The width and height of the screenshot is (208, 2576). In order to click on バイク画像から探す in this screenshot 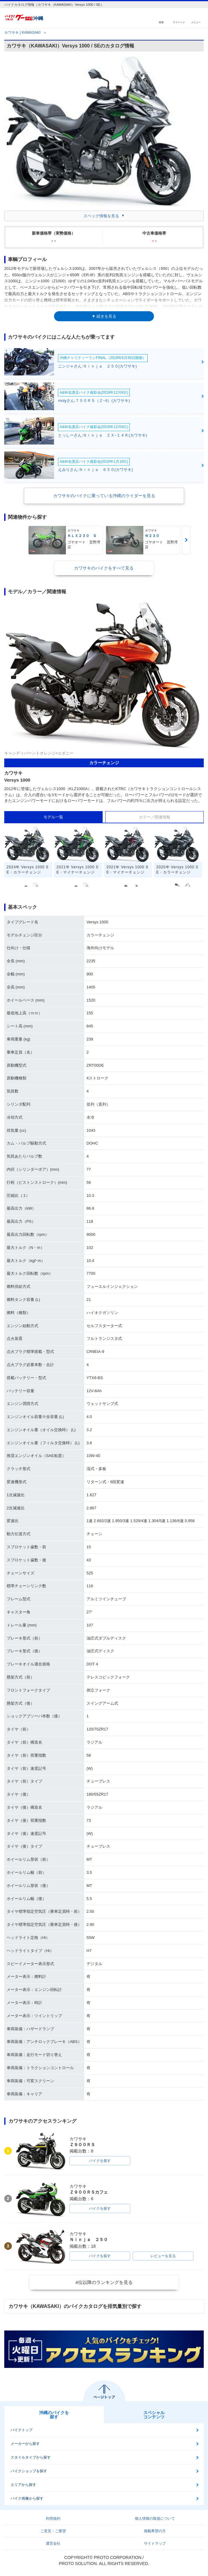, I will do `click(27, 2498)`.